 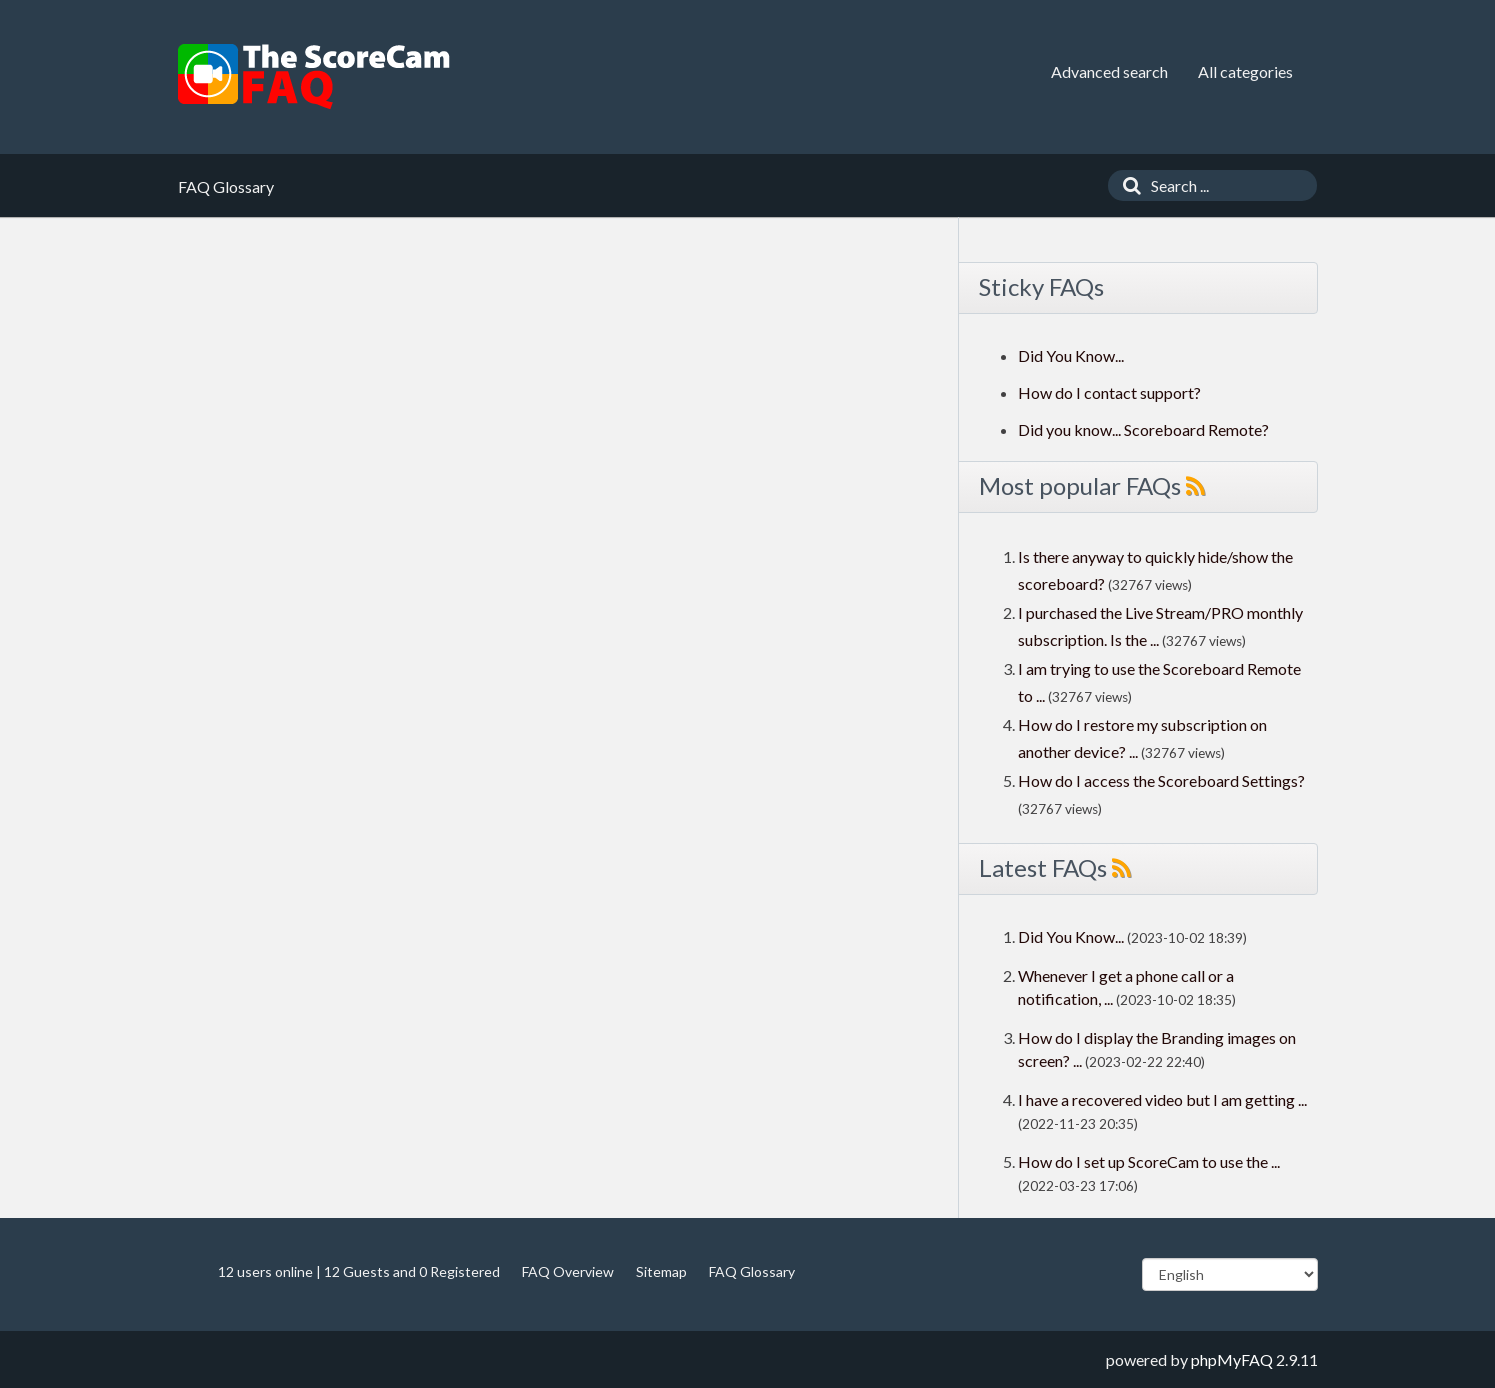 What do you see at coordinates (1245, 71) in the screenshot?
I see `All categories` at bounding box center [1245, 71].